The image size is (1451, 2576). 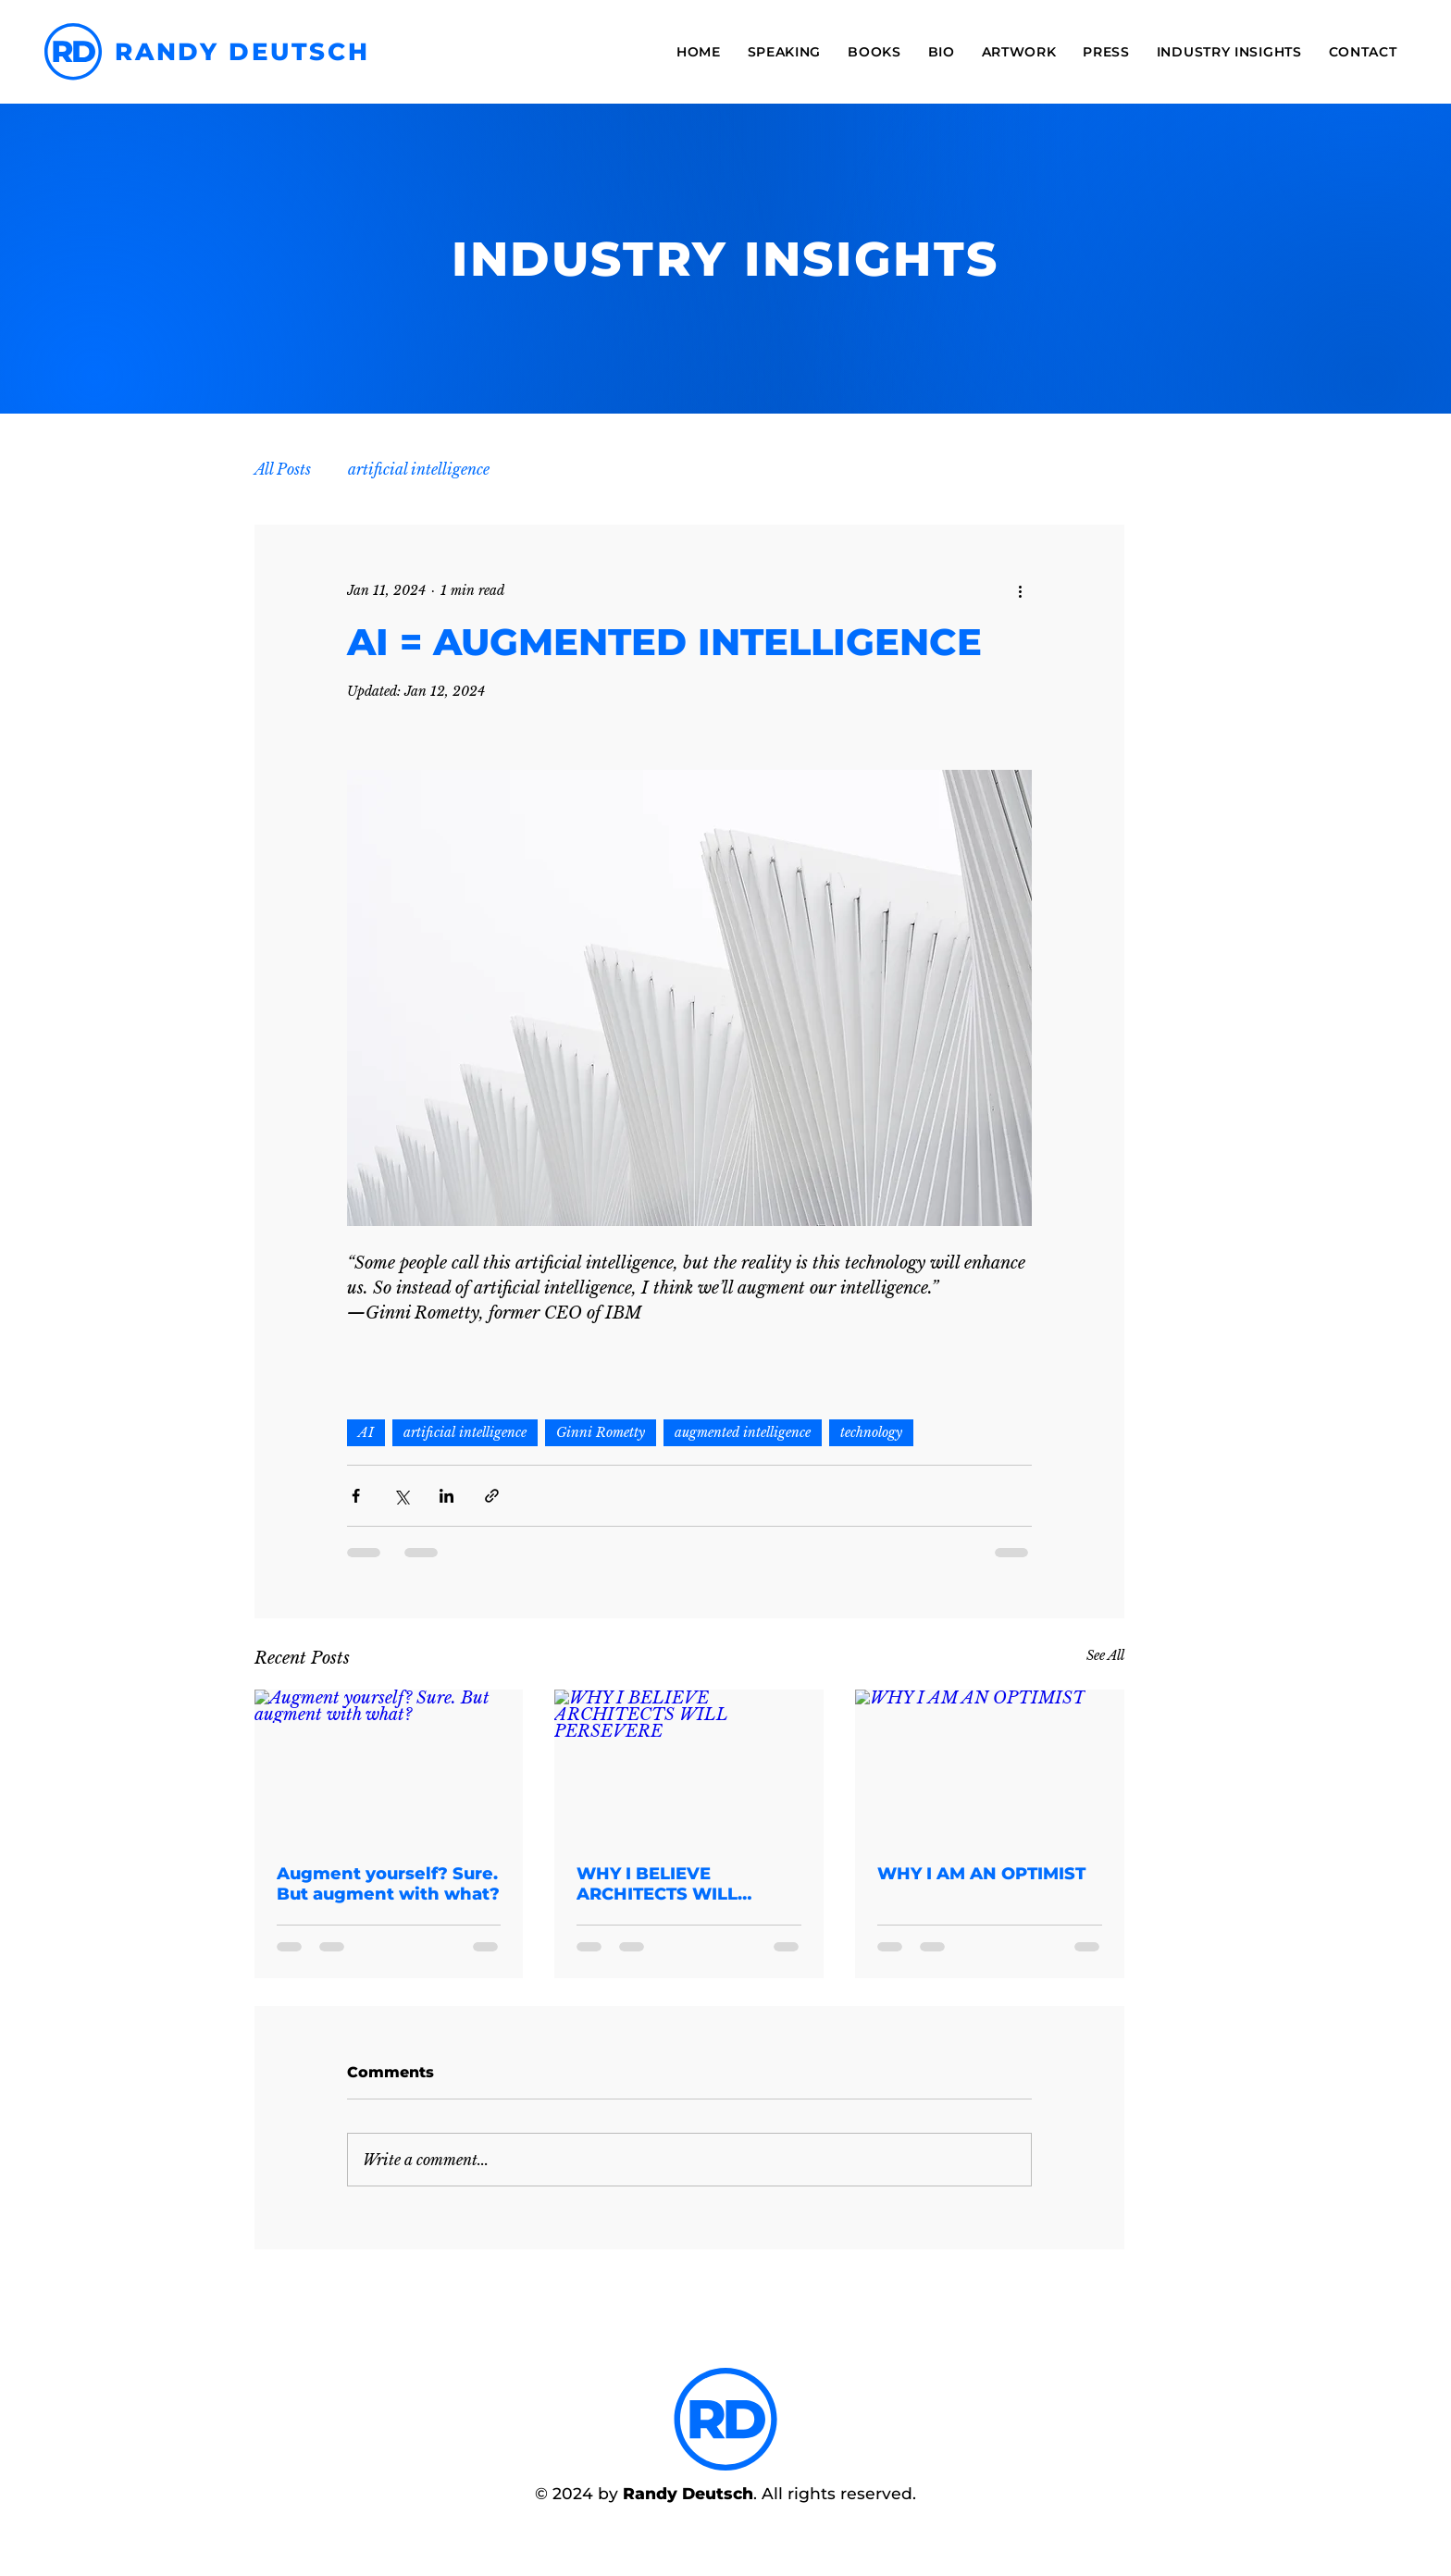 I want to click on [Share via link], so click(x=492, y=1496).